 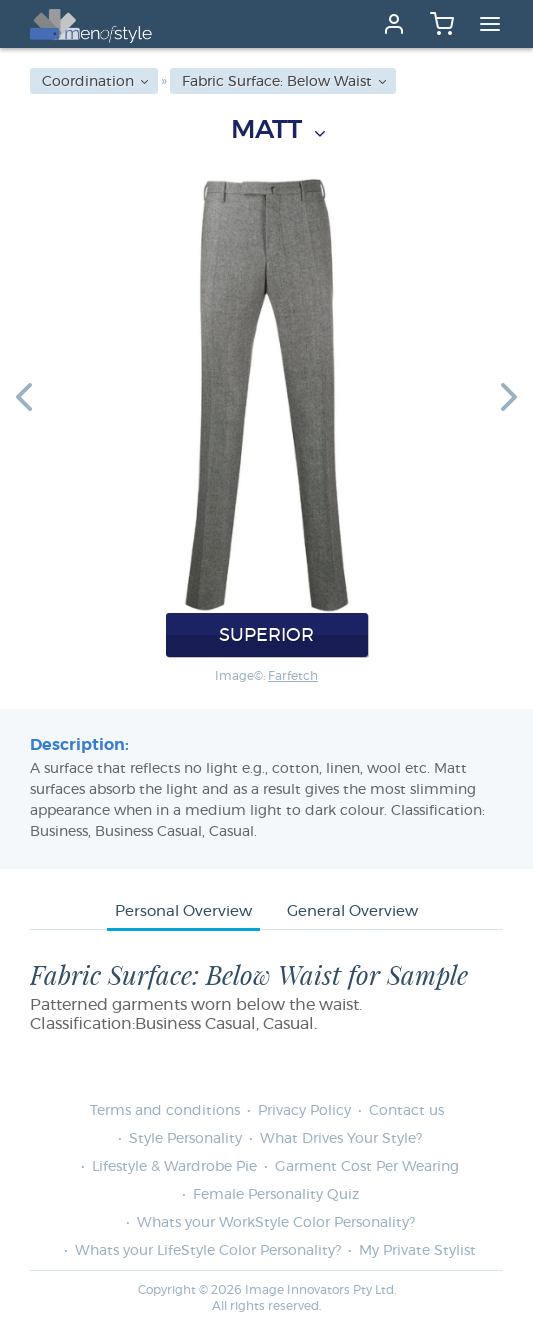 What do you see at coordinates (208, 1251) in the screenshot?
I see `Whats your LifeStyle Color Personality?` at bounding box center [208, 1251].